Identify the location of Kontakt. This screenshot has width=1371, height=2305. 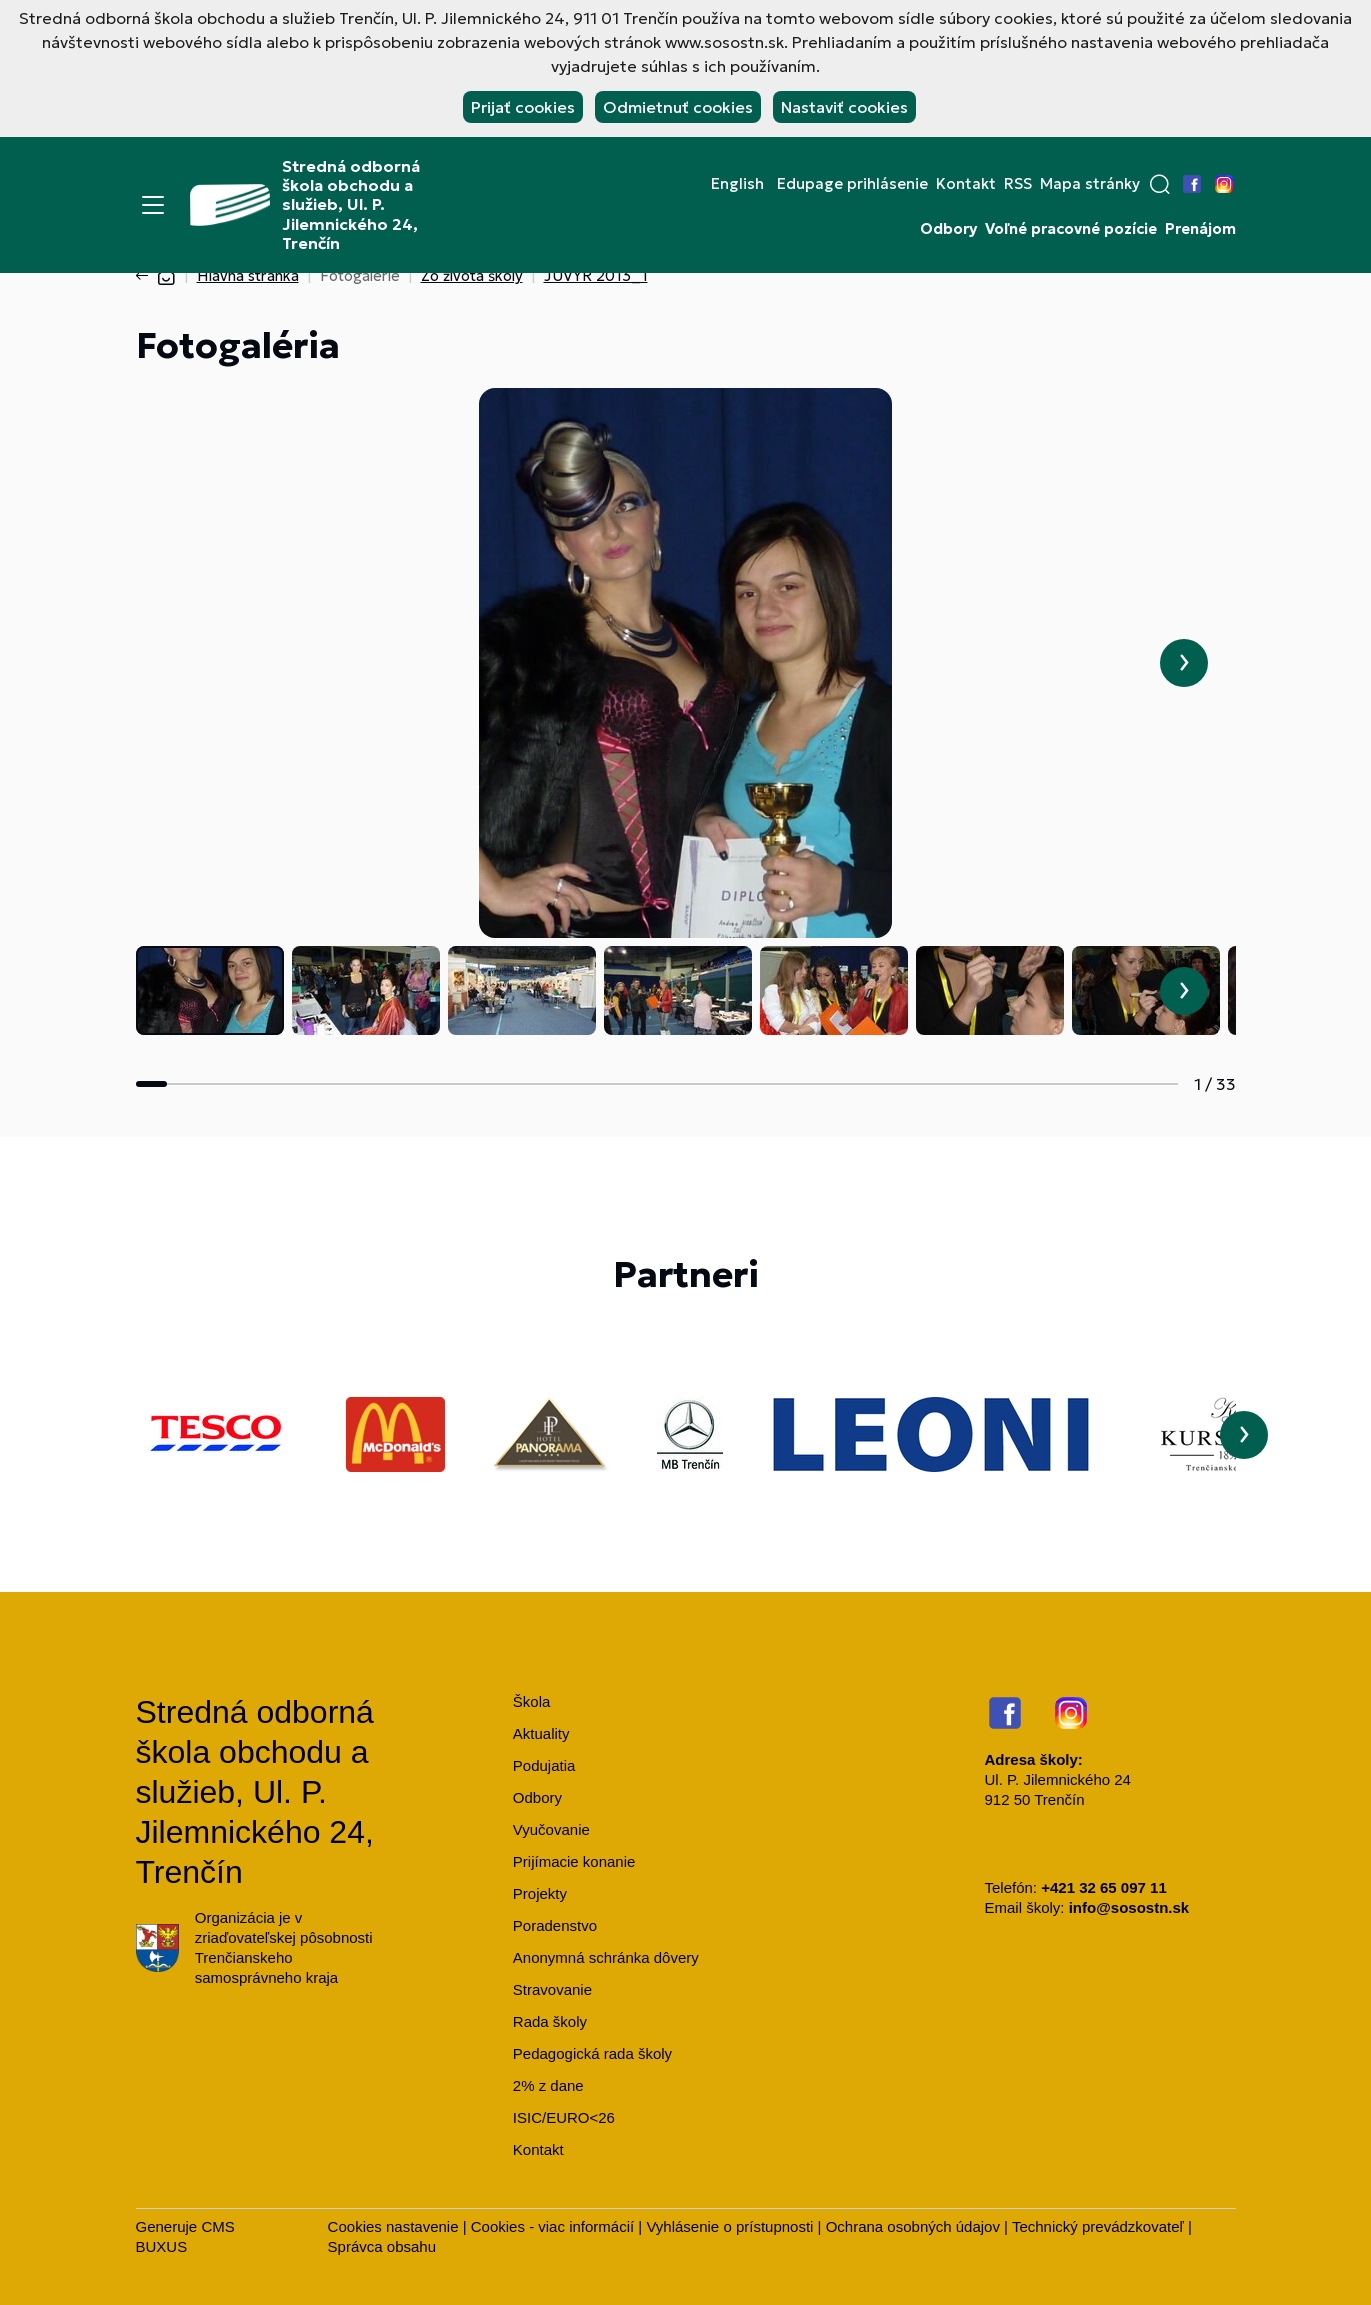
(966, 184).